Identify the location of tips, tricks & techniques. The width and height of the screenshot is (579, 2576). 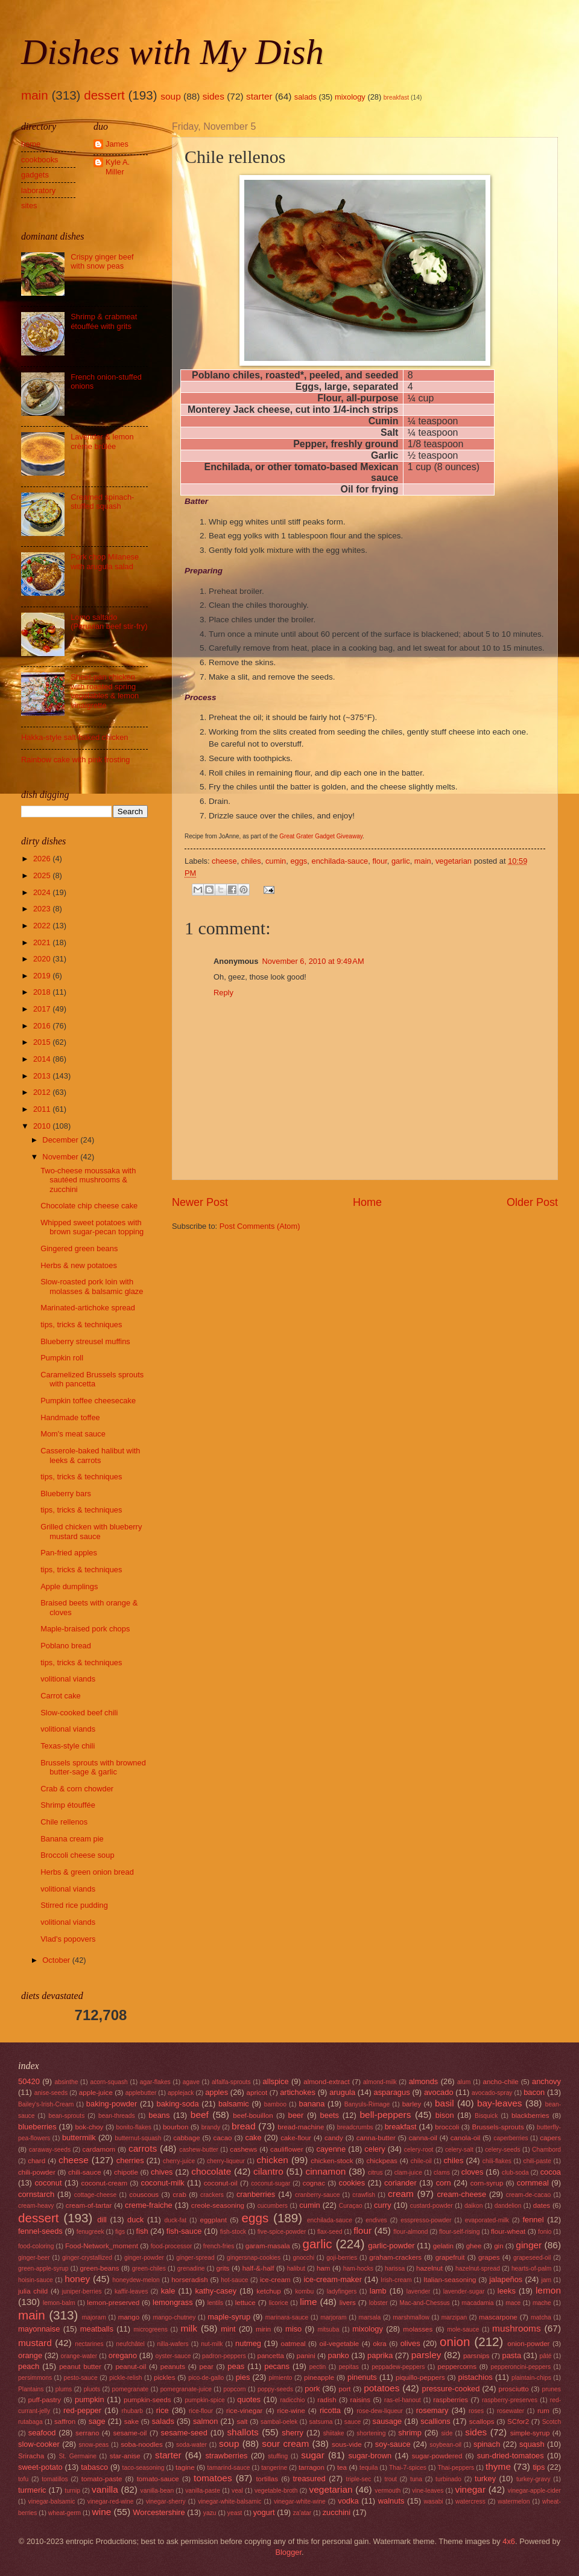
(81, 1324).